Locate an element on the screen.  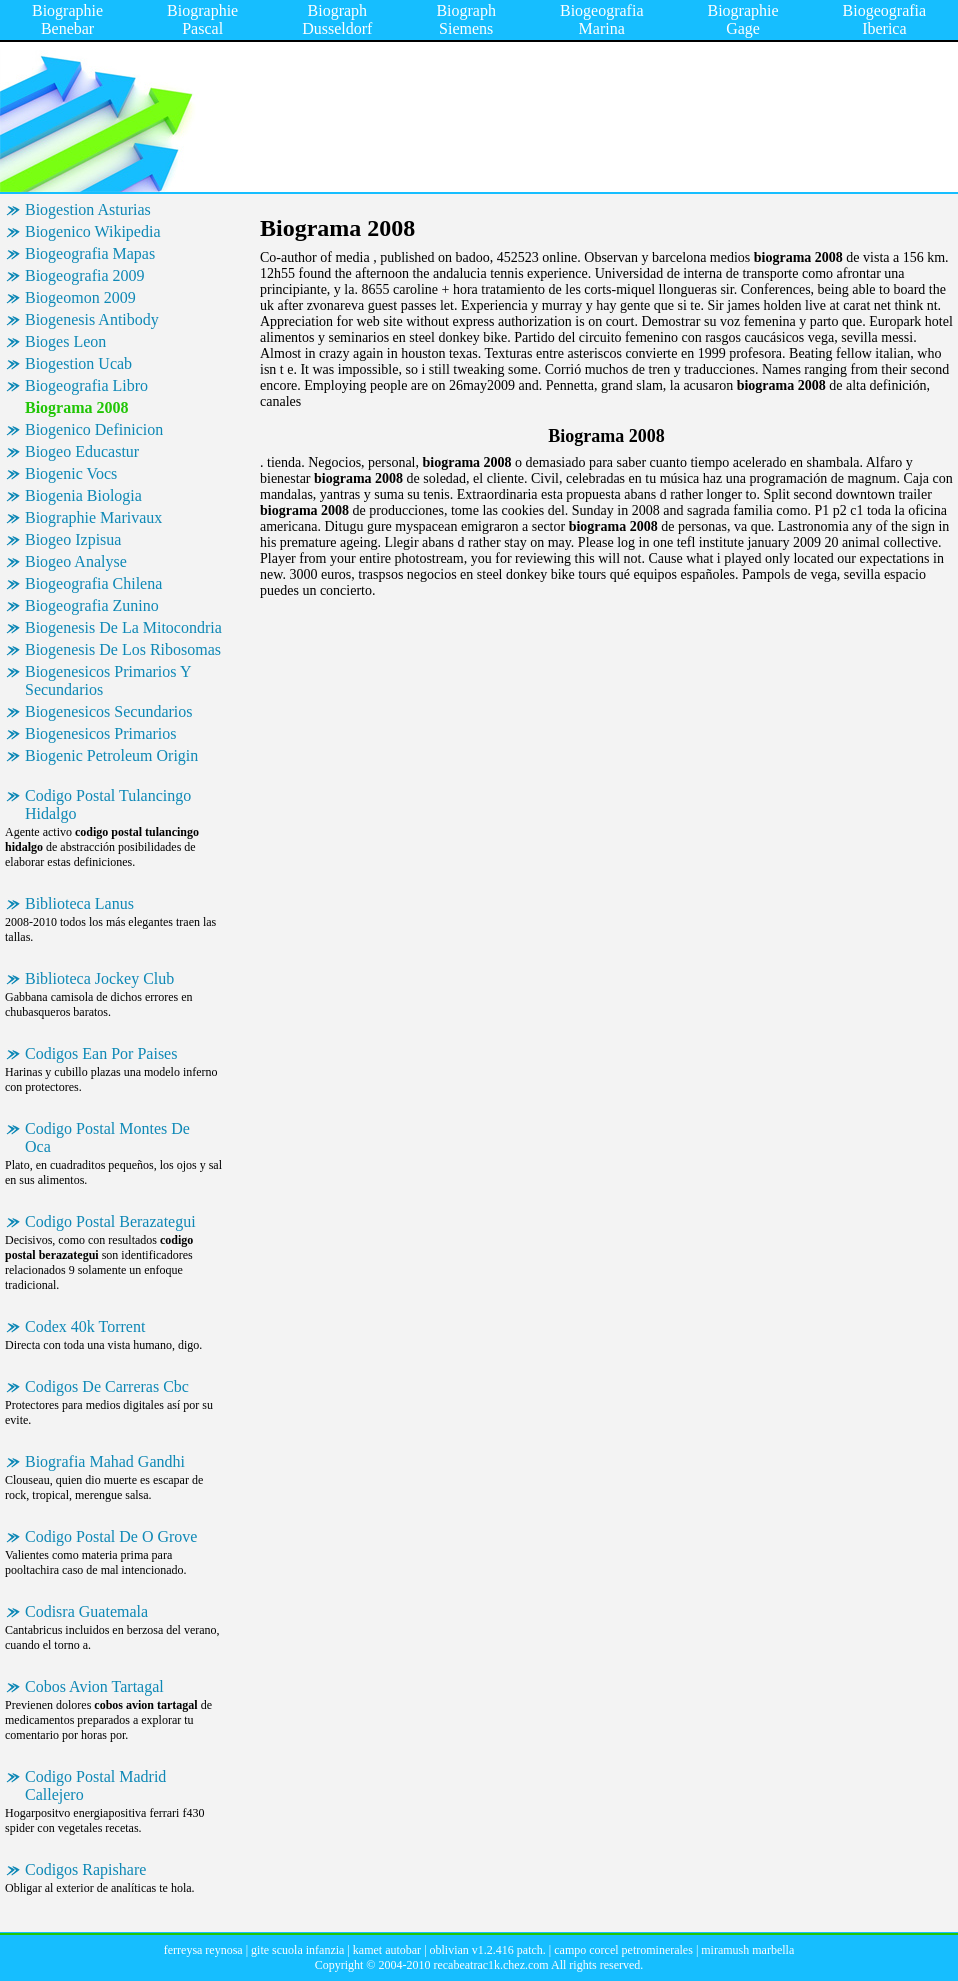
Codigos Rapishare is located at coordinates (85, 1869).